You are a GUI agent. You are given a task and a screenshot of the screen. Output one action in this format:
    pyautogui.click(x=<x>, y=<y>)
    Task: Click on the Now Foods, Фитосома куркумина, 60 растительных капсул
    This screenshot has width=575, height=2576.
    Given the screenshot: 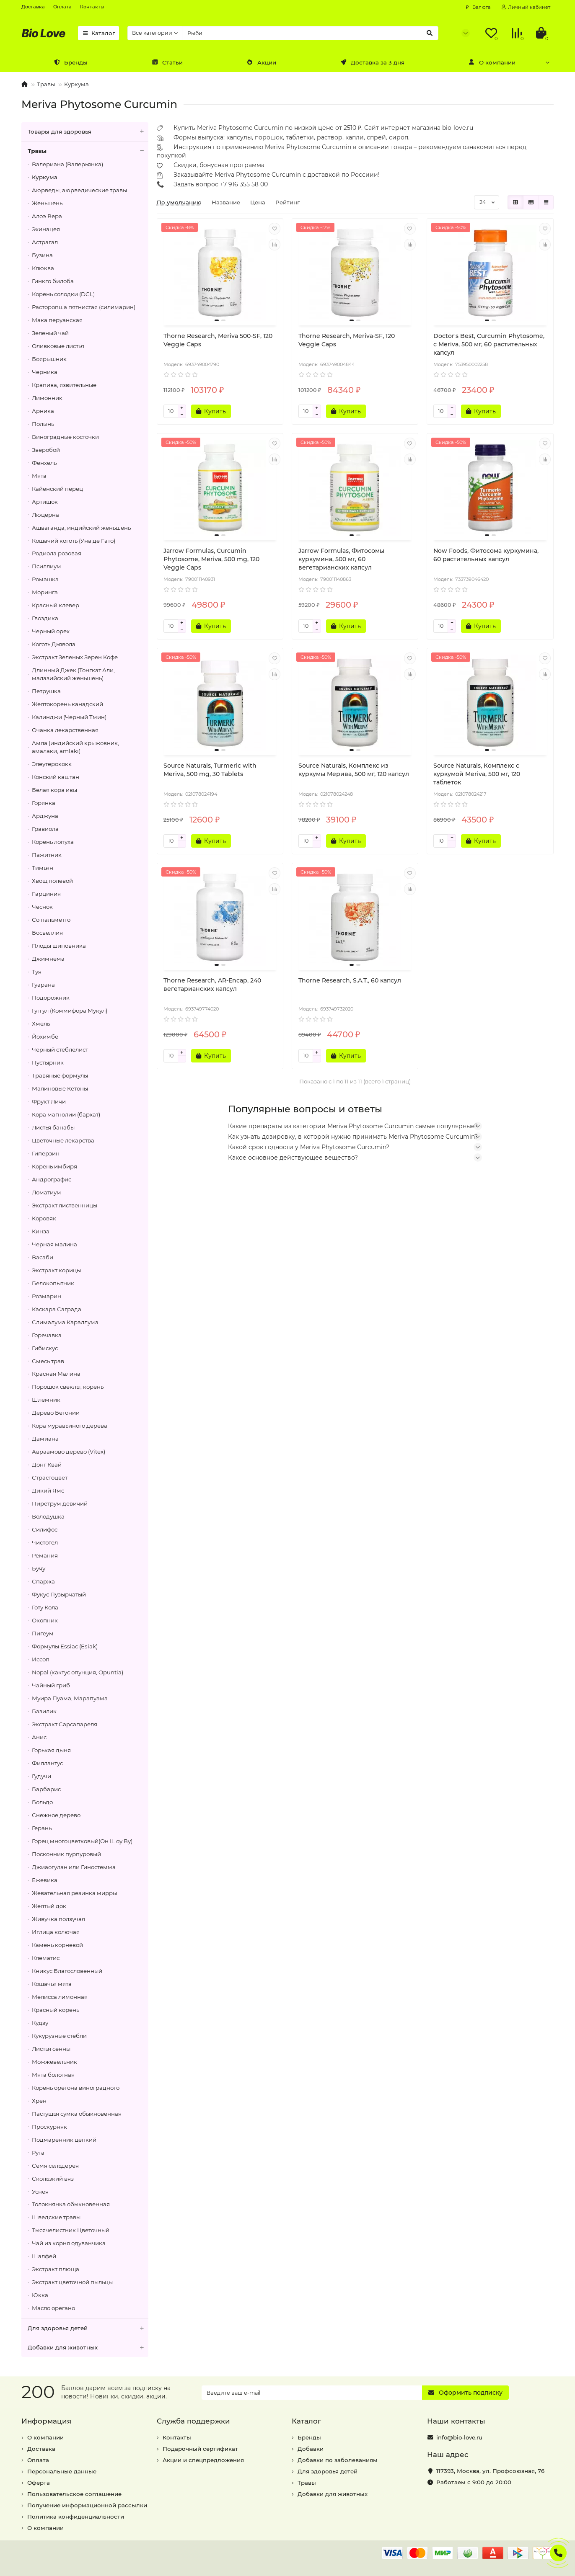 What is the action you would take?
    pyautogui.click(x=486, y=555)
    